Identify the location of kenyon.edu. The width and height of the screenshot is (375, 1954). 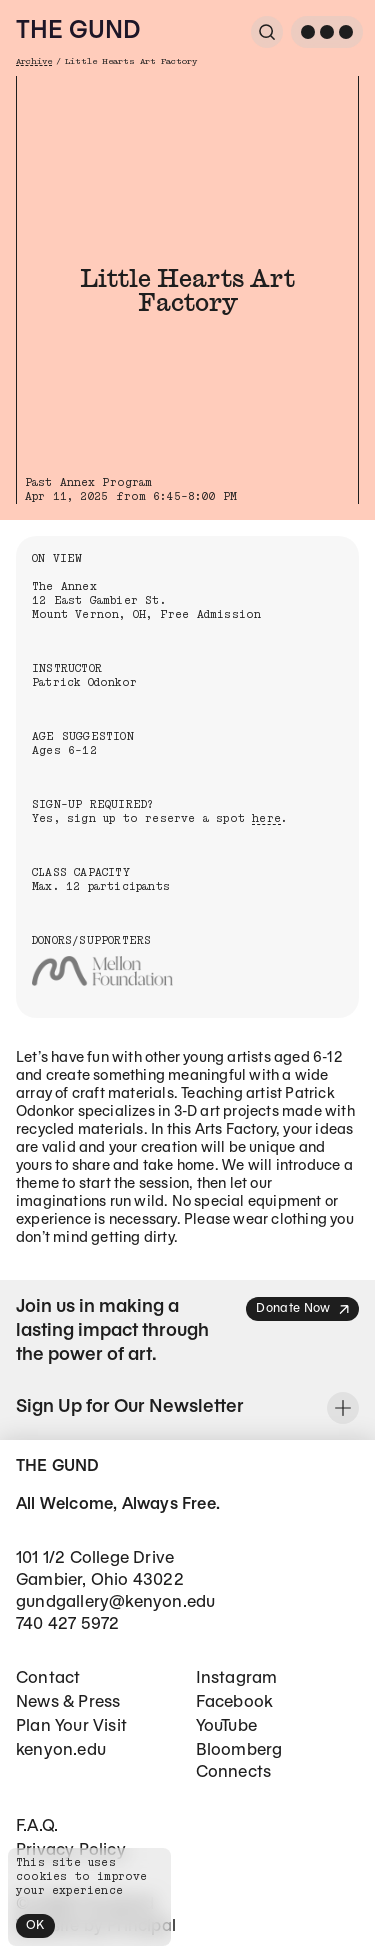
(61, 1750).